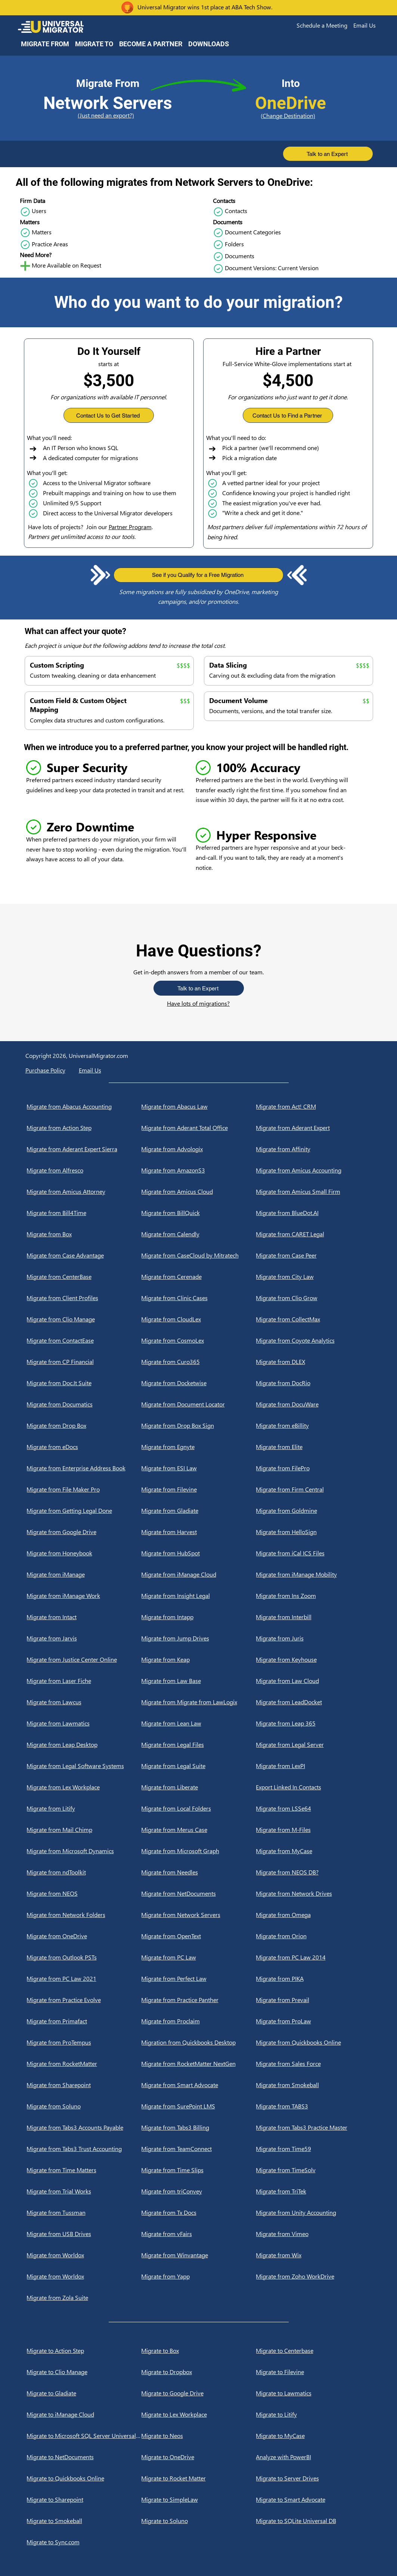 This screenshot has width=397, height=2576. Describe the element at coordinates (198, 1255) in the screenshot. I see `[Migrate from CaseCloud by Mitratech]` at that location.